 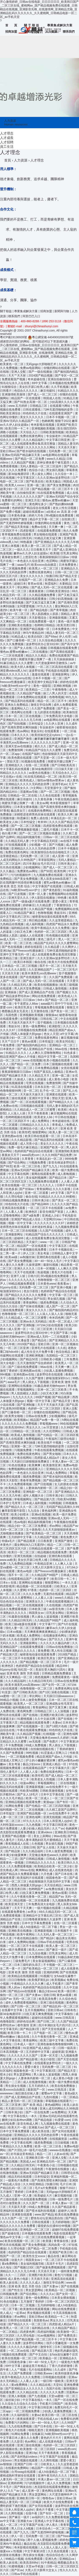 What do you see at coordinates (61, 1287) in the screenshot?
I see `国产亚洲小视频` at bounding box center [61, 1287].